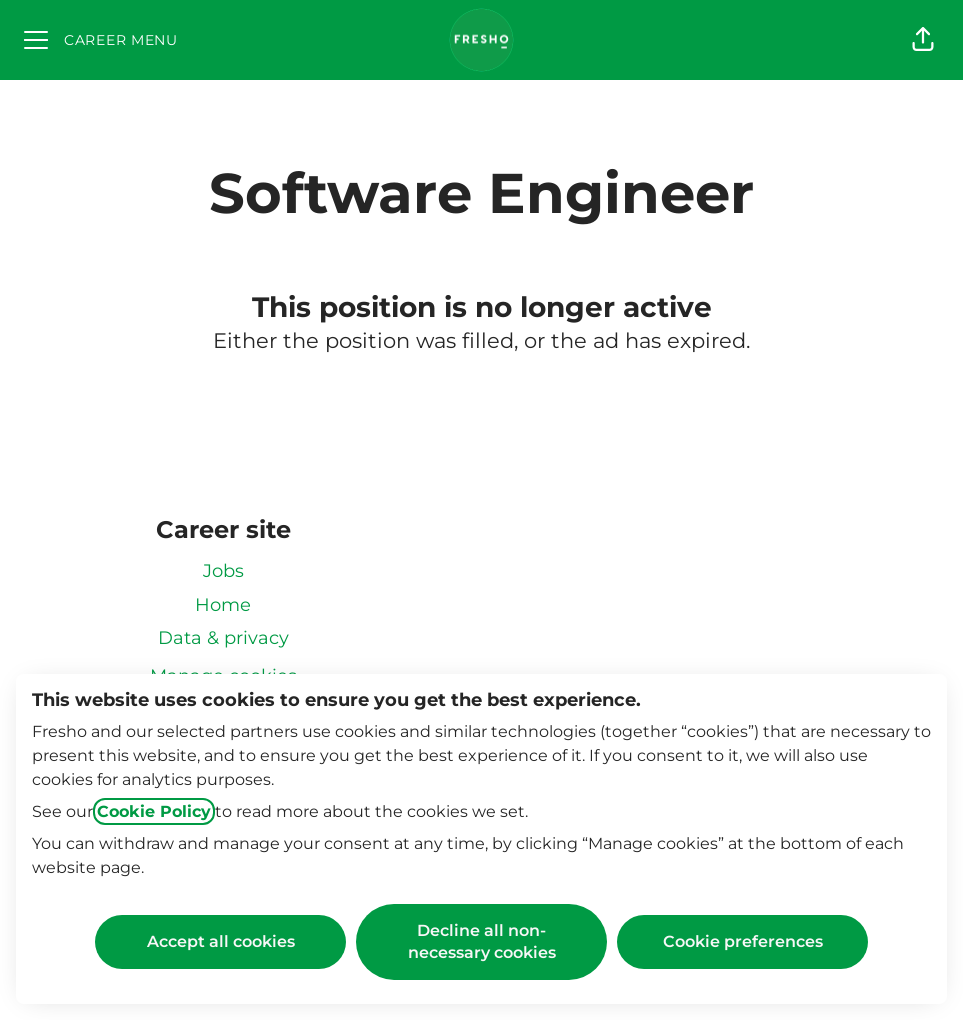 The width and height of the screenshot is (963, 1020). I want to click on Data & privacy, so click(223, 638).